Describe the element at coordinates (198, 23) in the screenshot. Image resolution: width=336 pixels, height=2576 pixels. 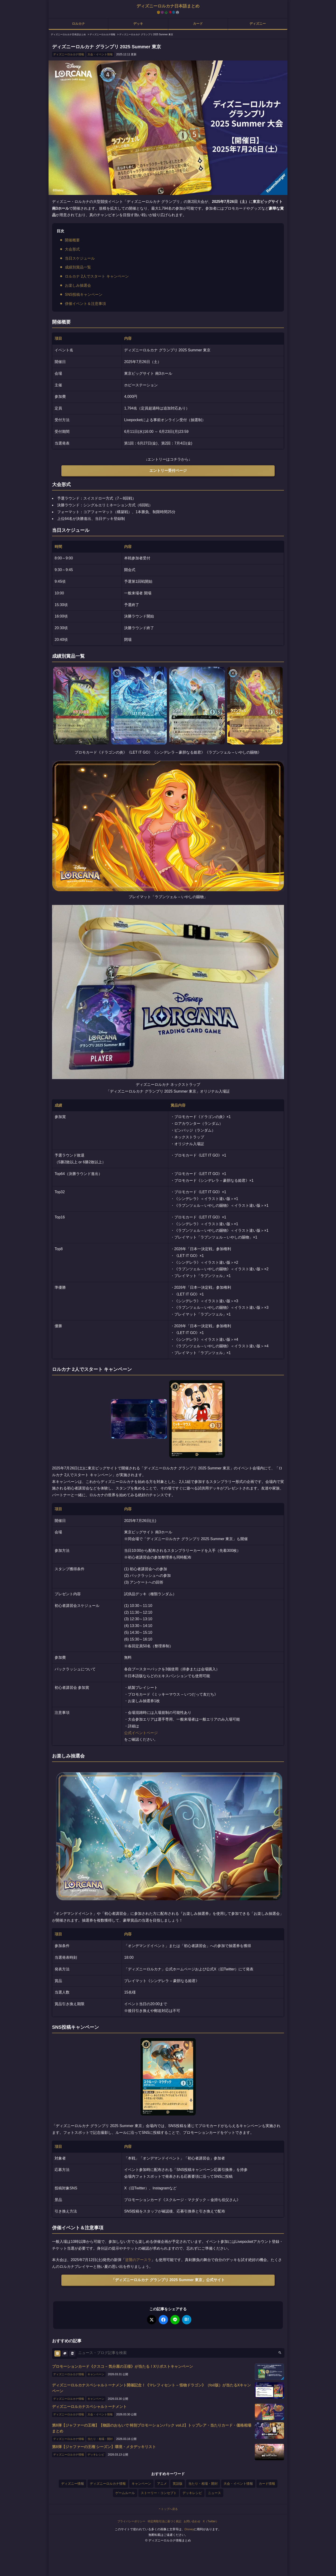
I see `カード` at that location.